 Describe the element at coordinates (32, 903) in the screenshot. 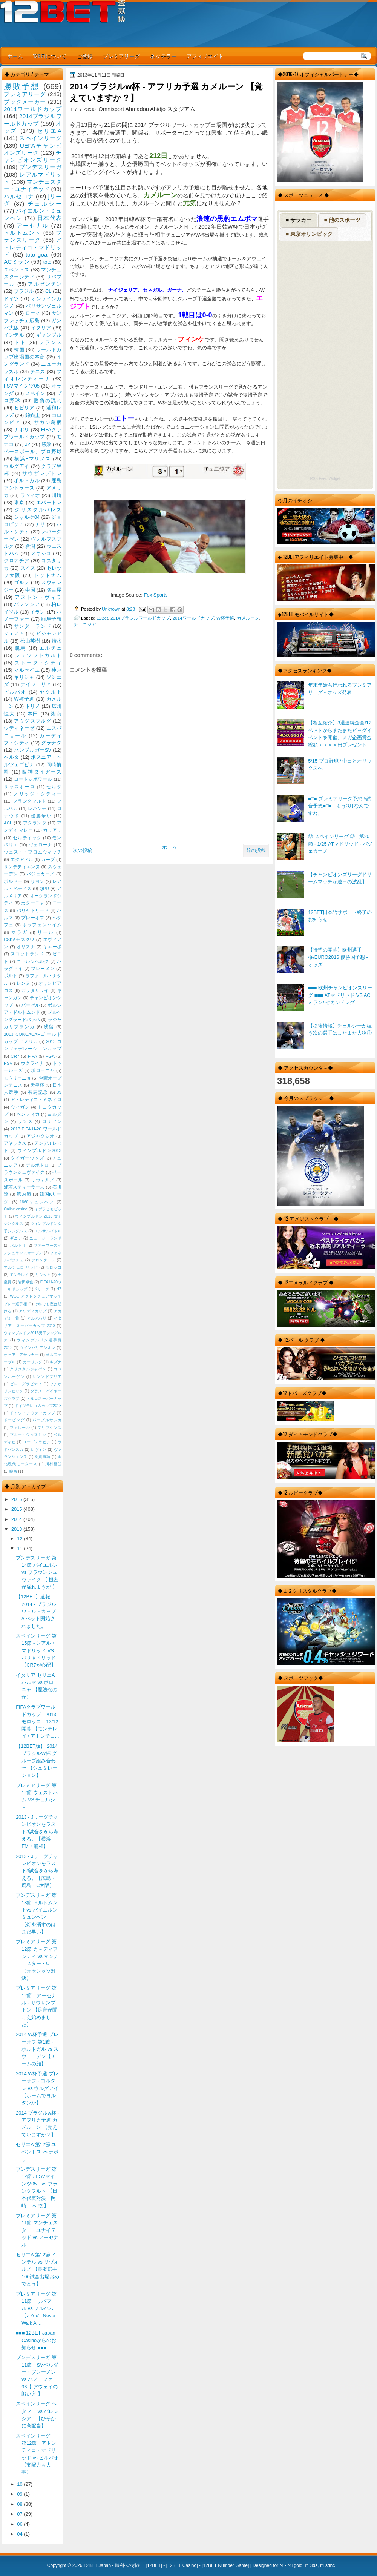

I see `カターニャ` at that location.